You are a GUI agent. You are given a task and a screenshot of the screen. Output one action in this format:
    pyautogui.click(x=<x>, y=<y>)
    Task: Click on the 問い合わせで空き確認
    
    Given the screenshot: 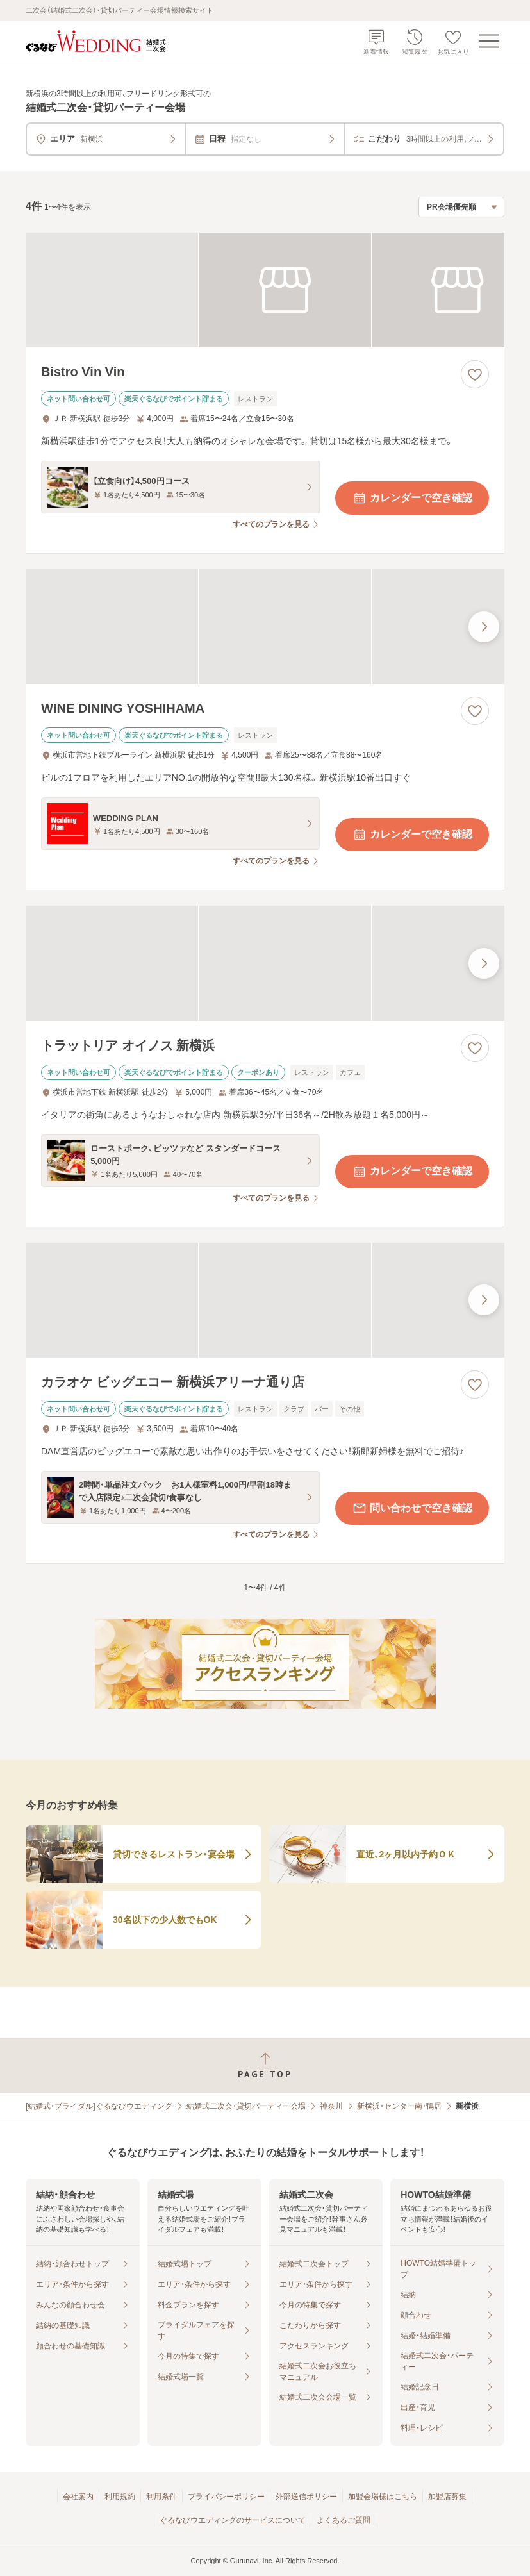 What is the action you would take?
    pyautogui.click(x=412, y=1508)
    